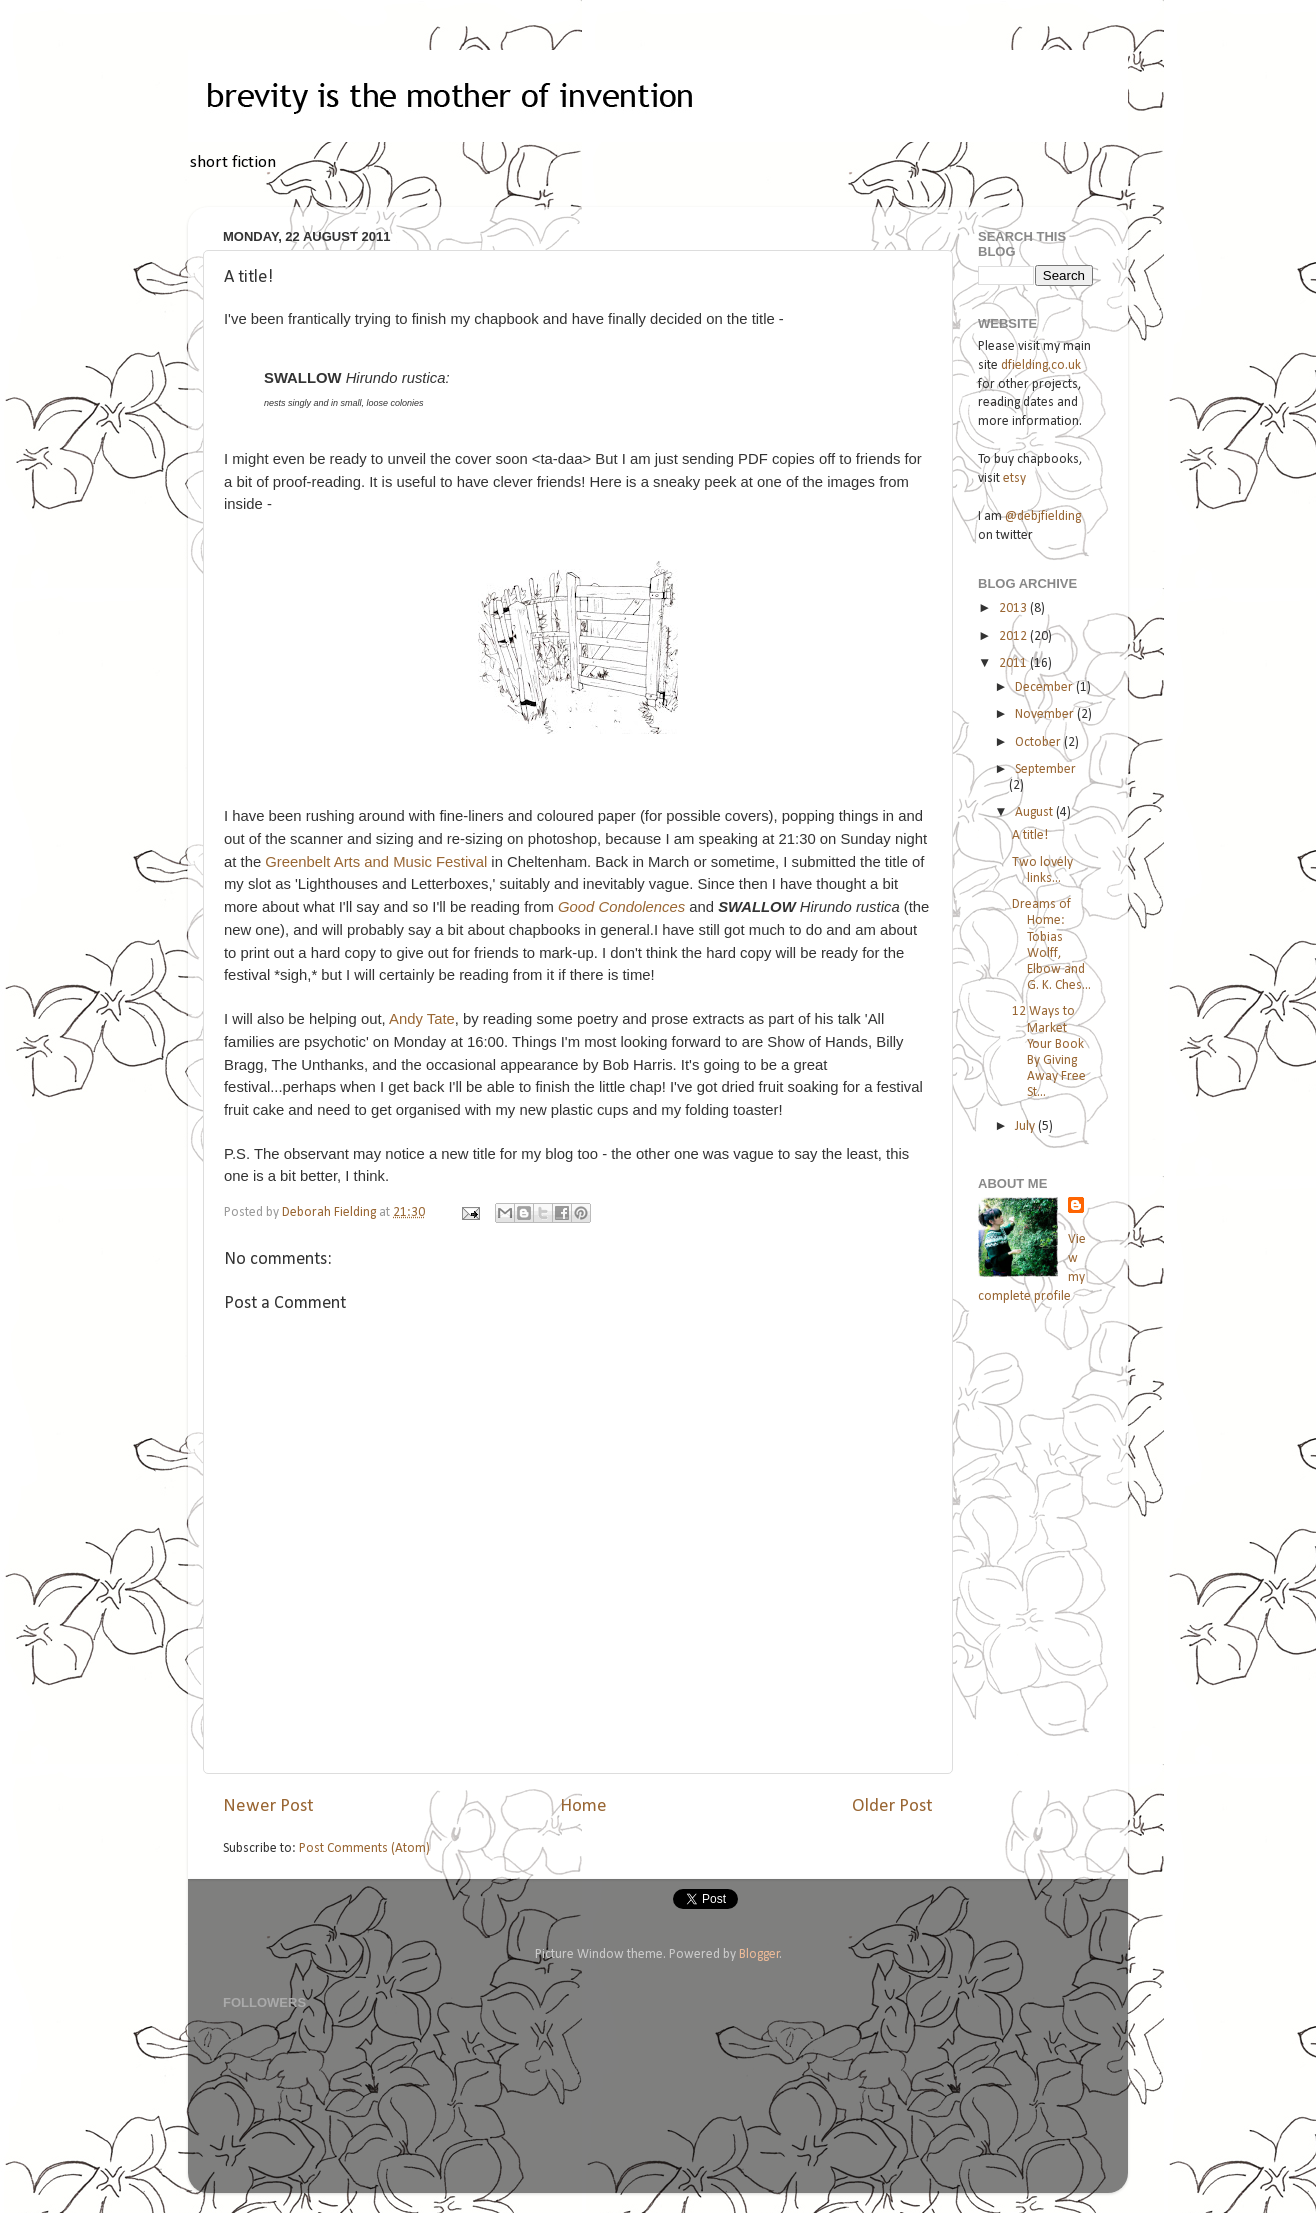 The width and height of the screenshot is (1316, 2213). What do you see at coordinates (1014, 478) in the screenshot?
I see `etsy` at bounding box center [1014, 478].